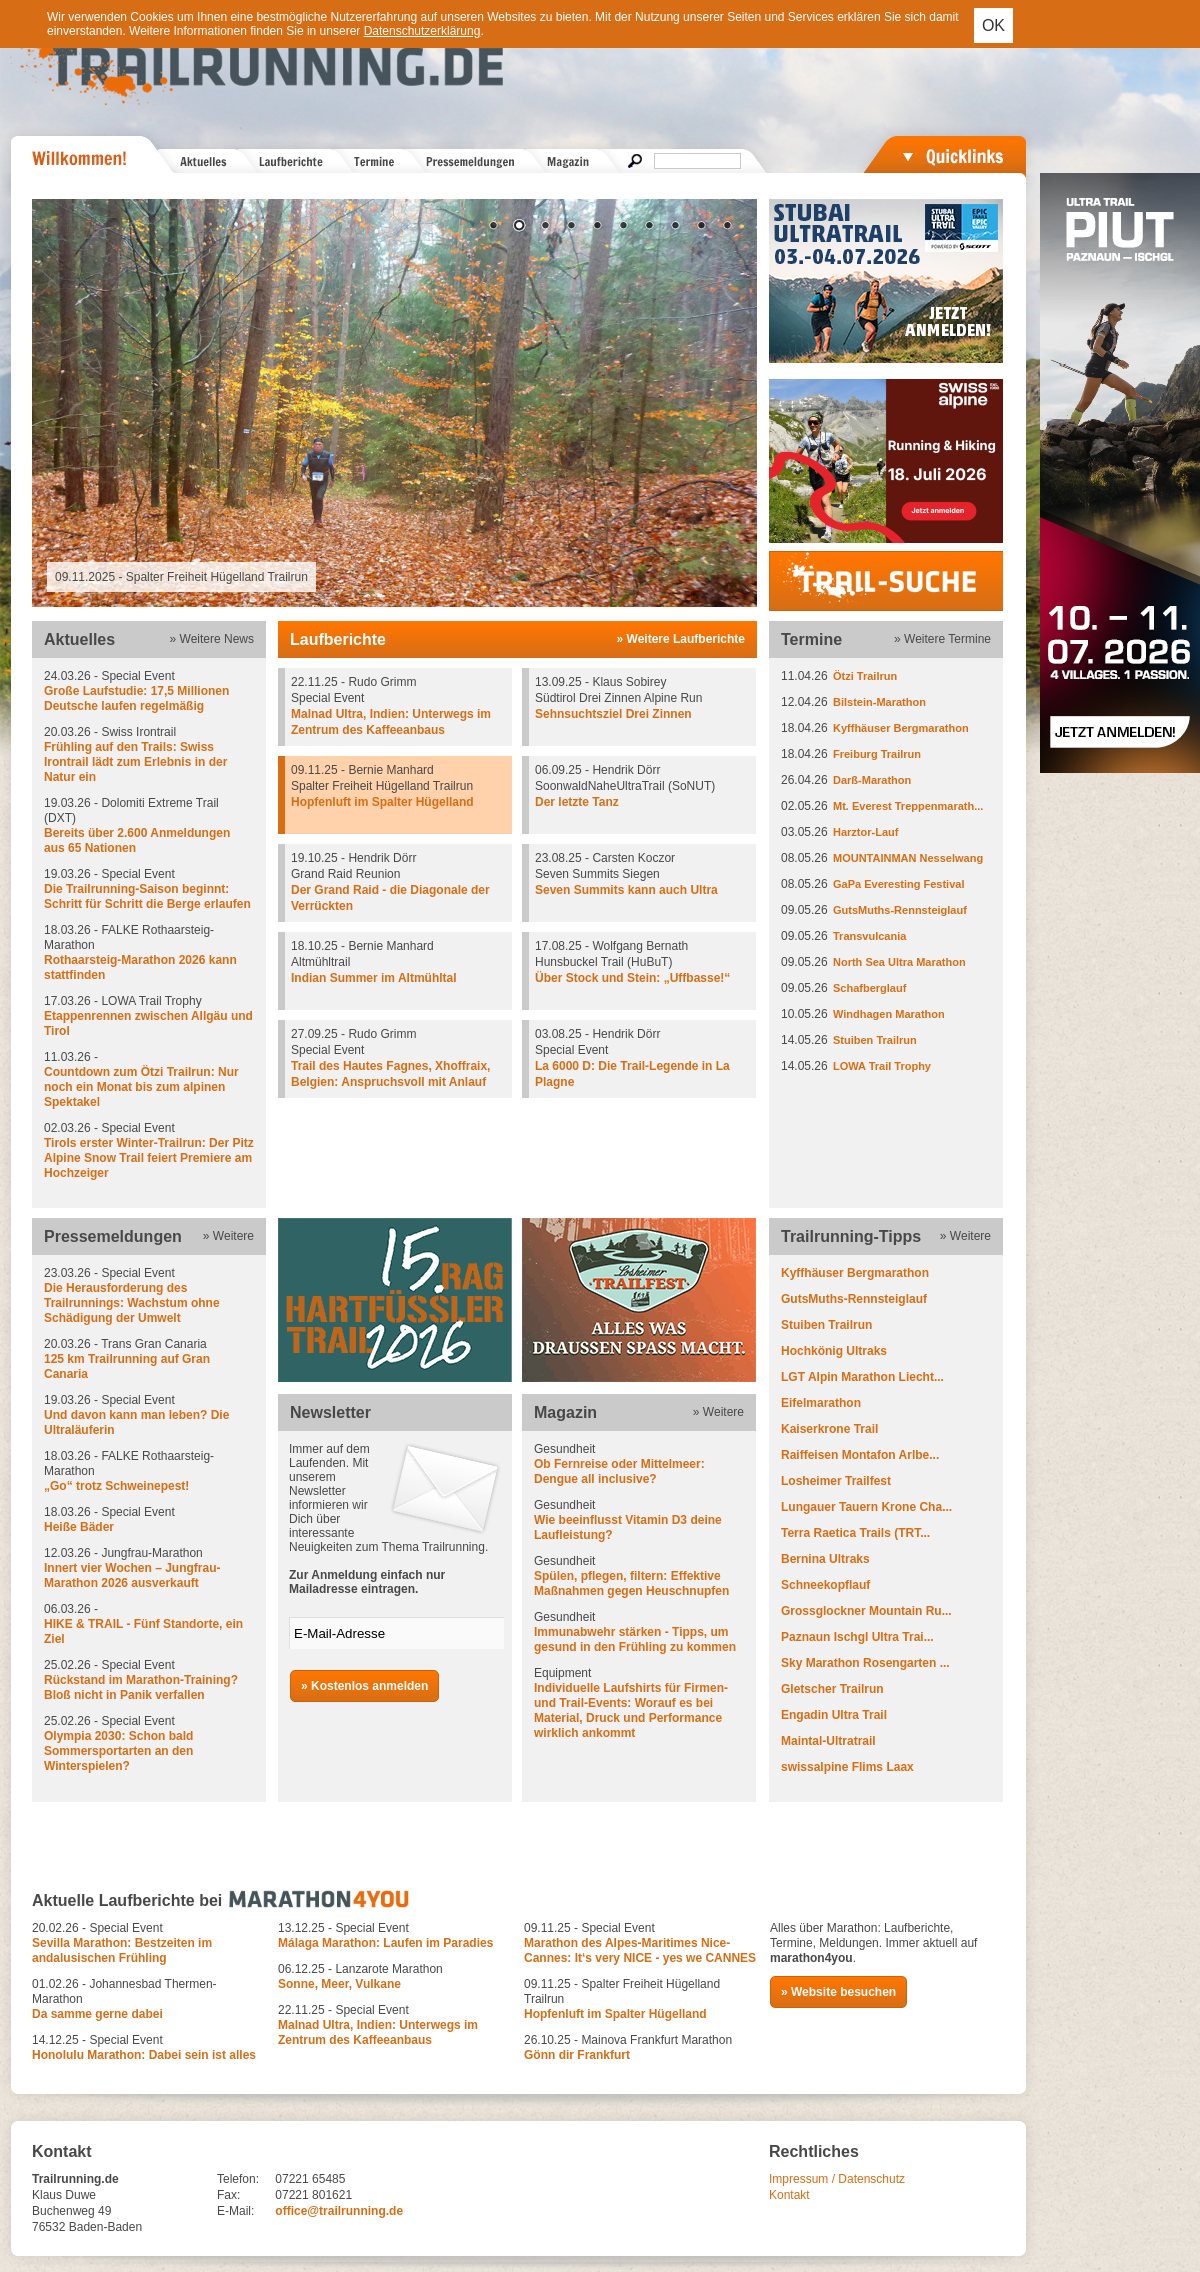 Image resolution: width=1200 pixels, height=2272 pixels. What do you see at coordinates (869, 988) in the screenshot?
I see `Schafberglauf` at bounding box center [869, 988].